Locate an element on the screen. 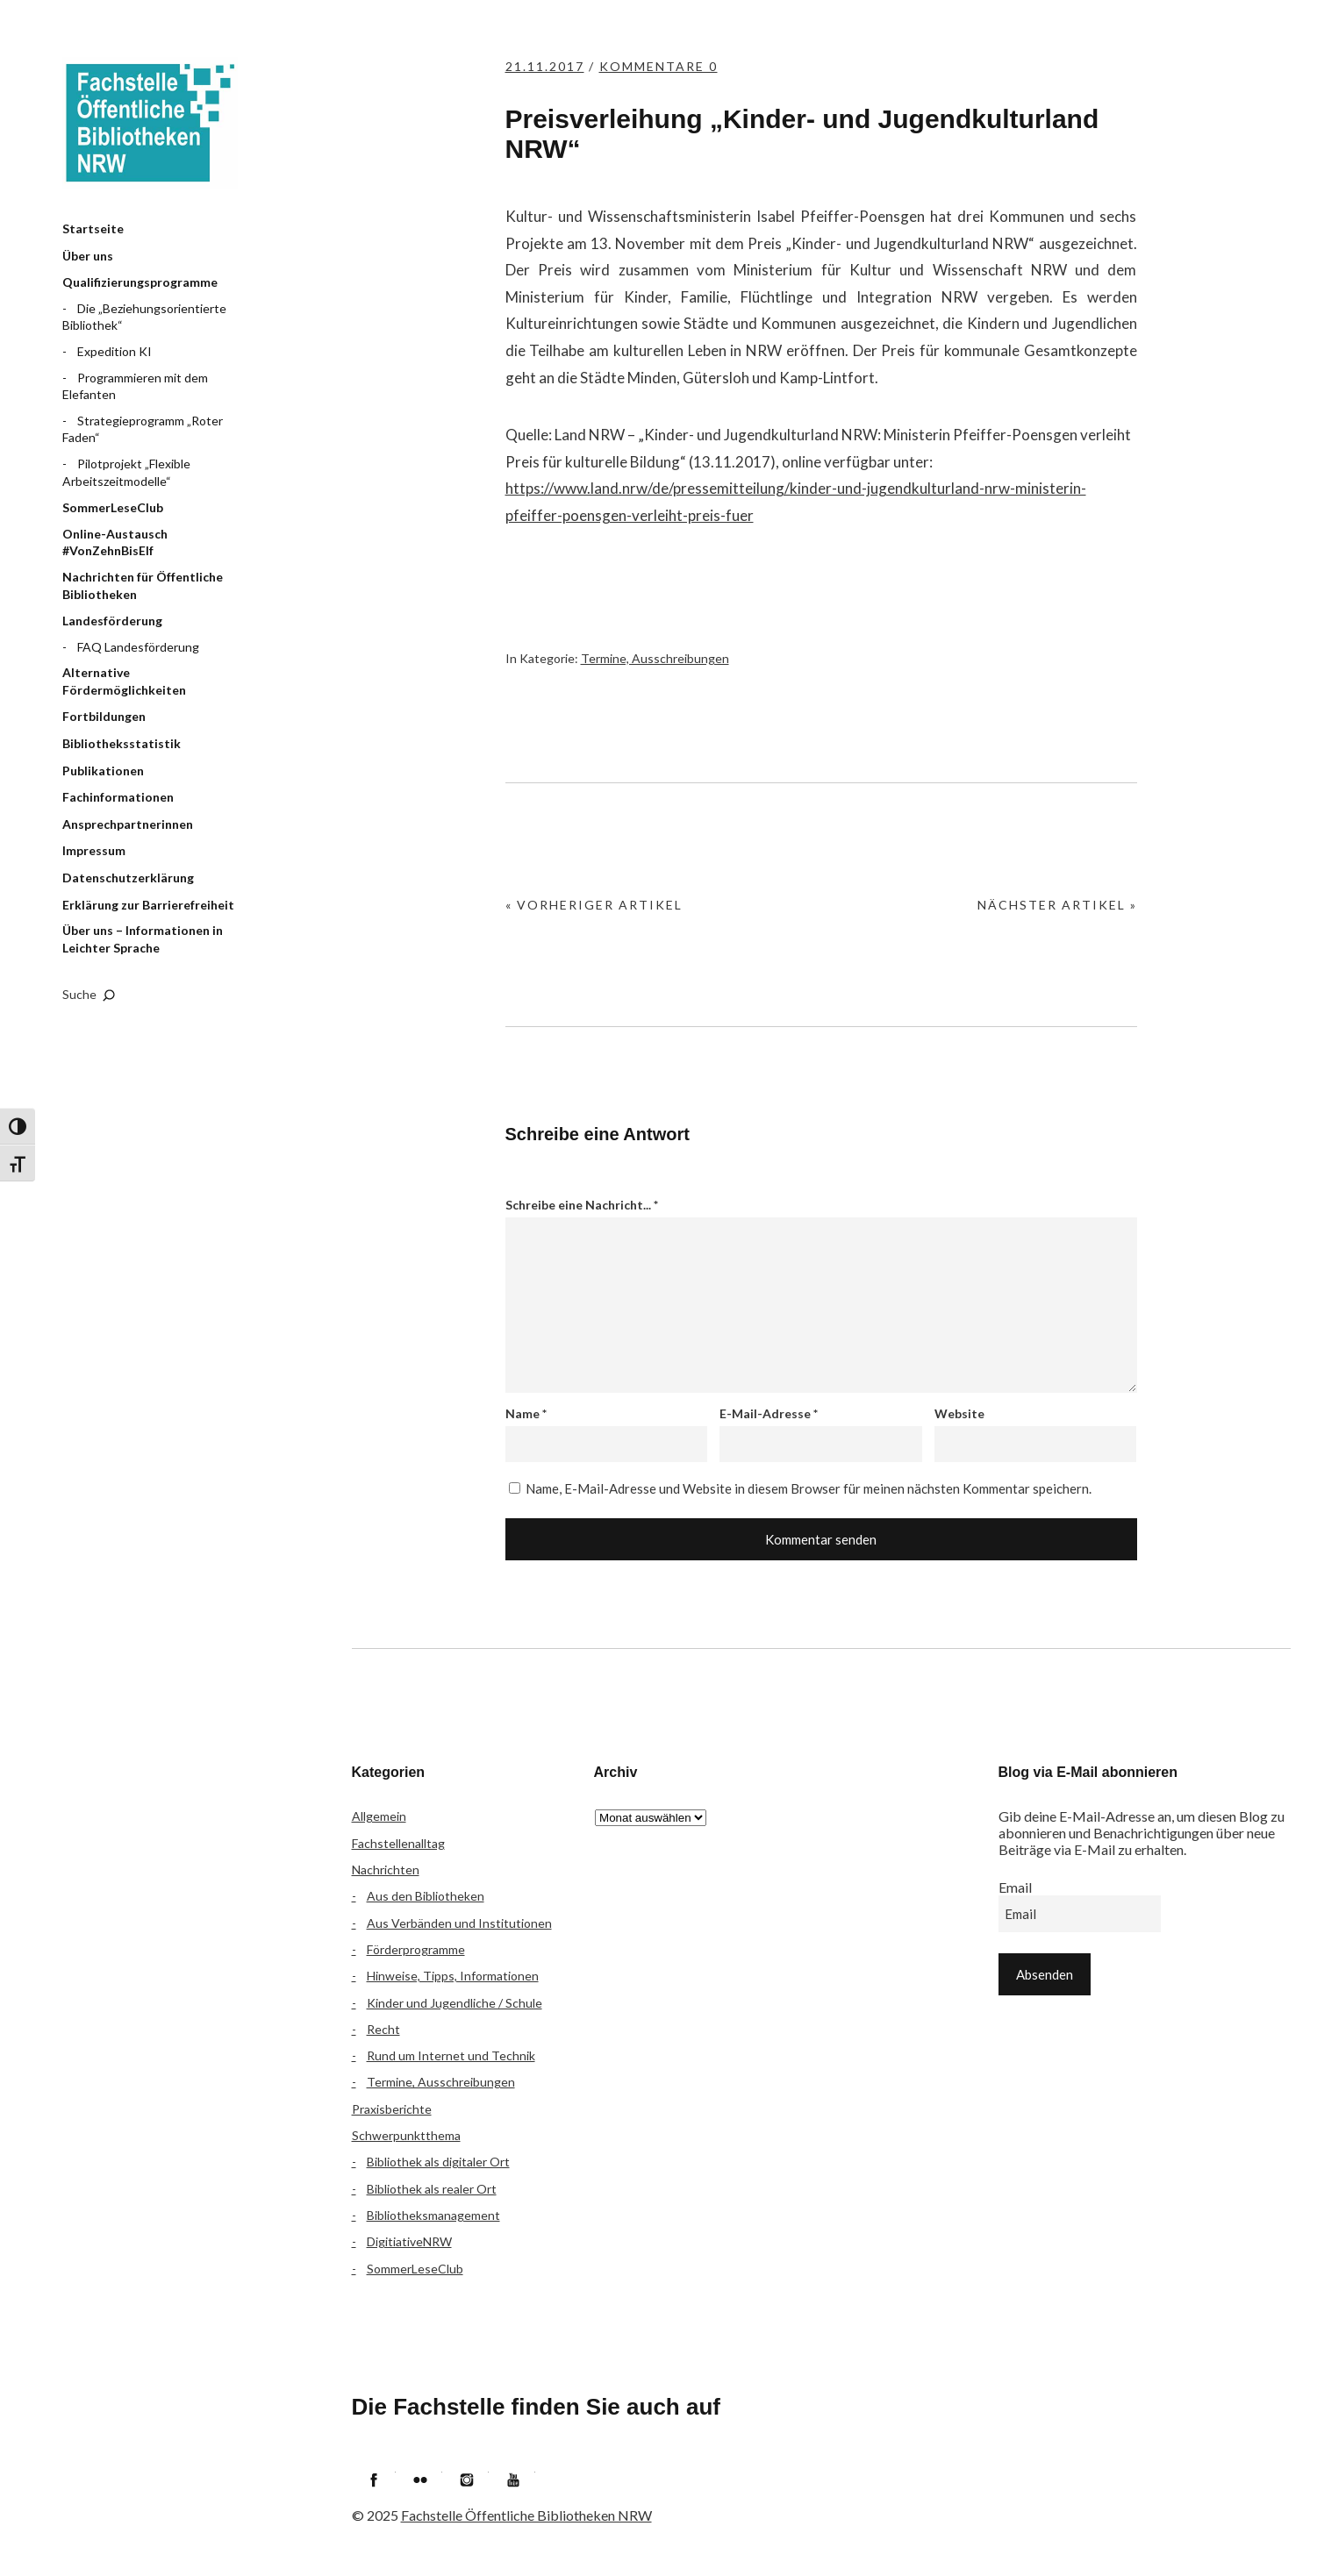  21.11.2017 is located at coordinates (544, 66).